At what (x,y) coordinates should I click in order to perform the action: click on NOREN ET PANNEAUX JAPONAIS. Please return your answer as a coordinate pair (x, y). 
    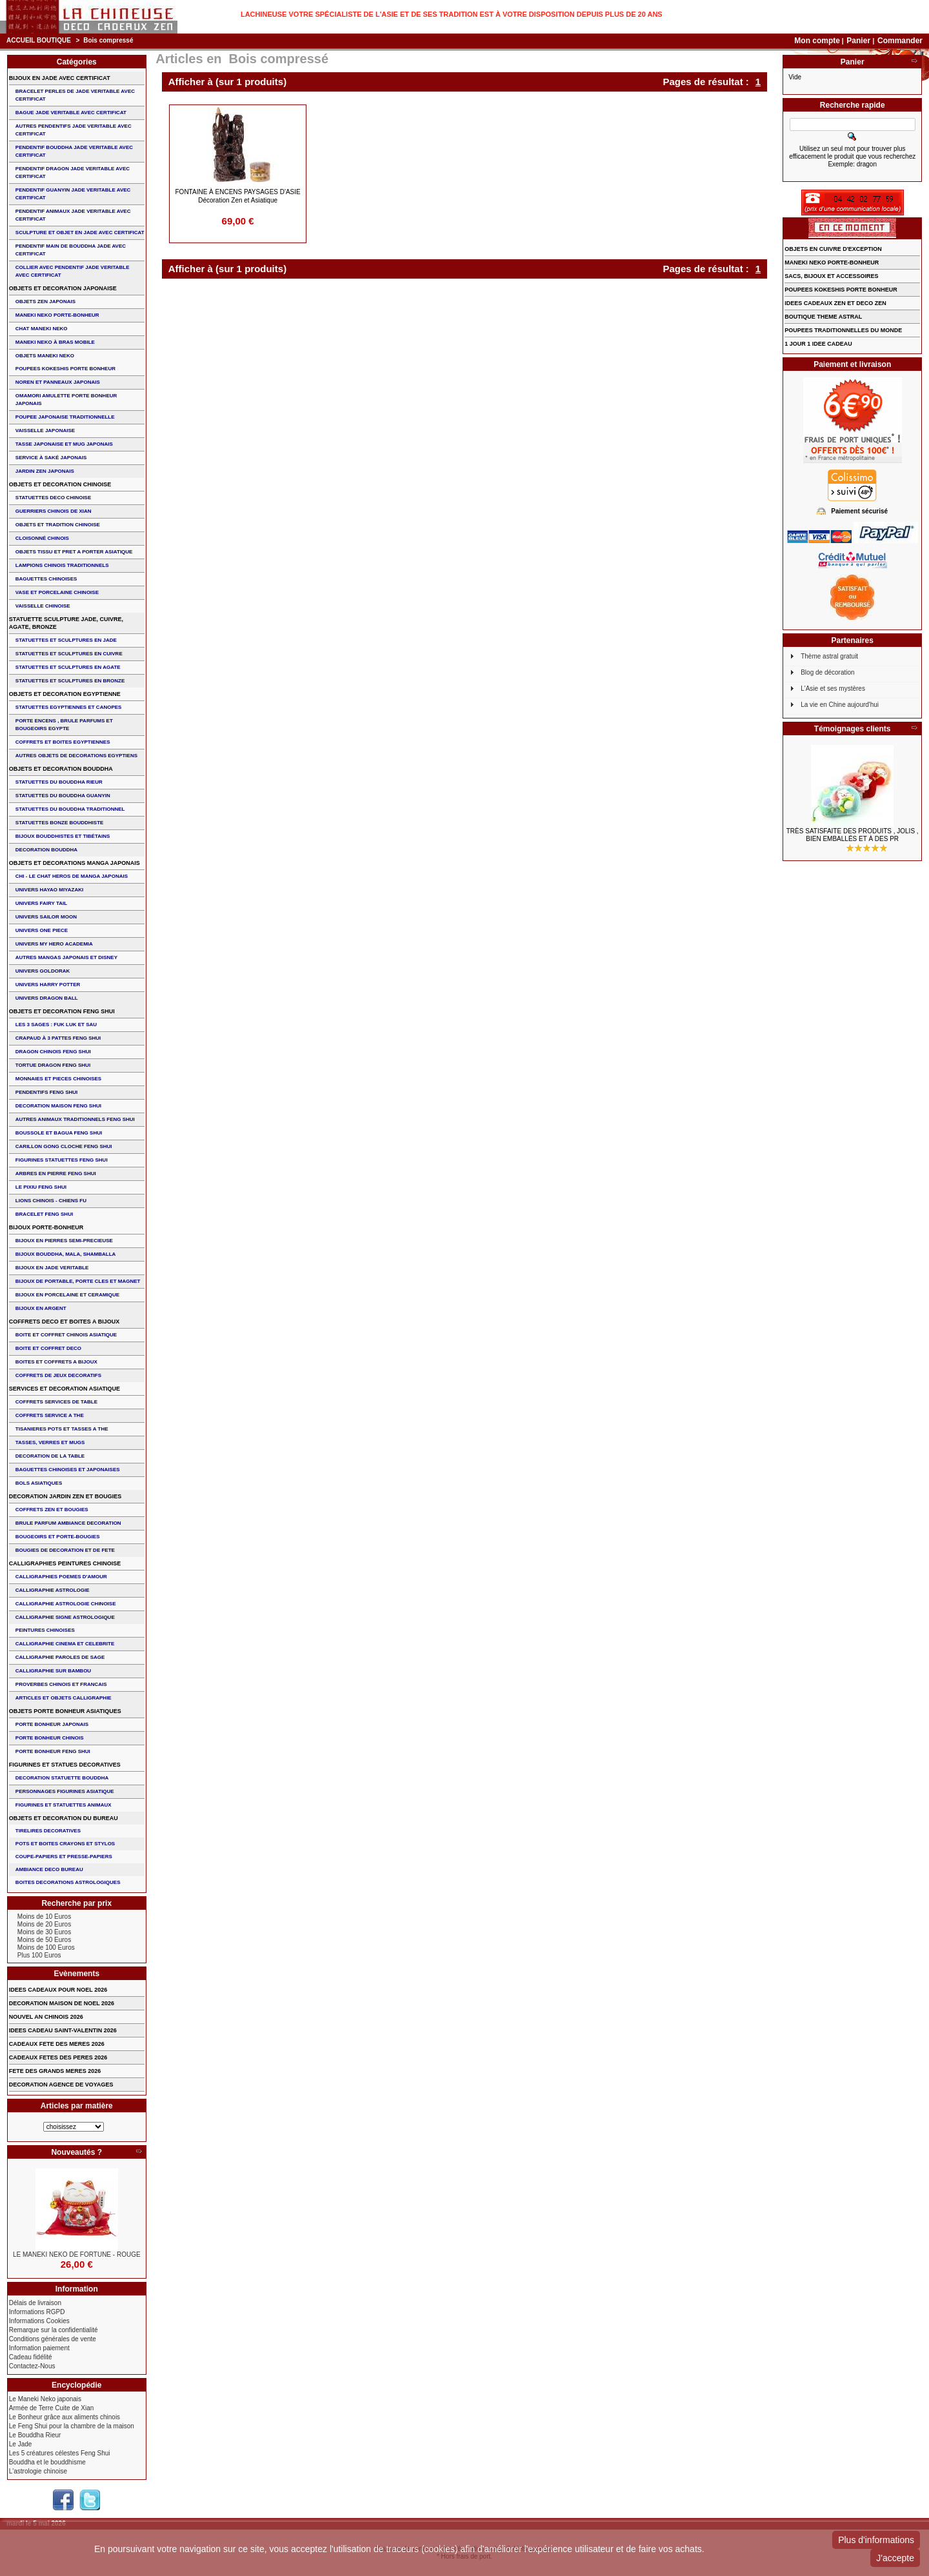
    Looking at the image, I should click on (57, 382).